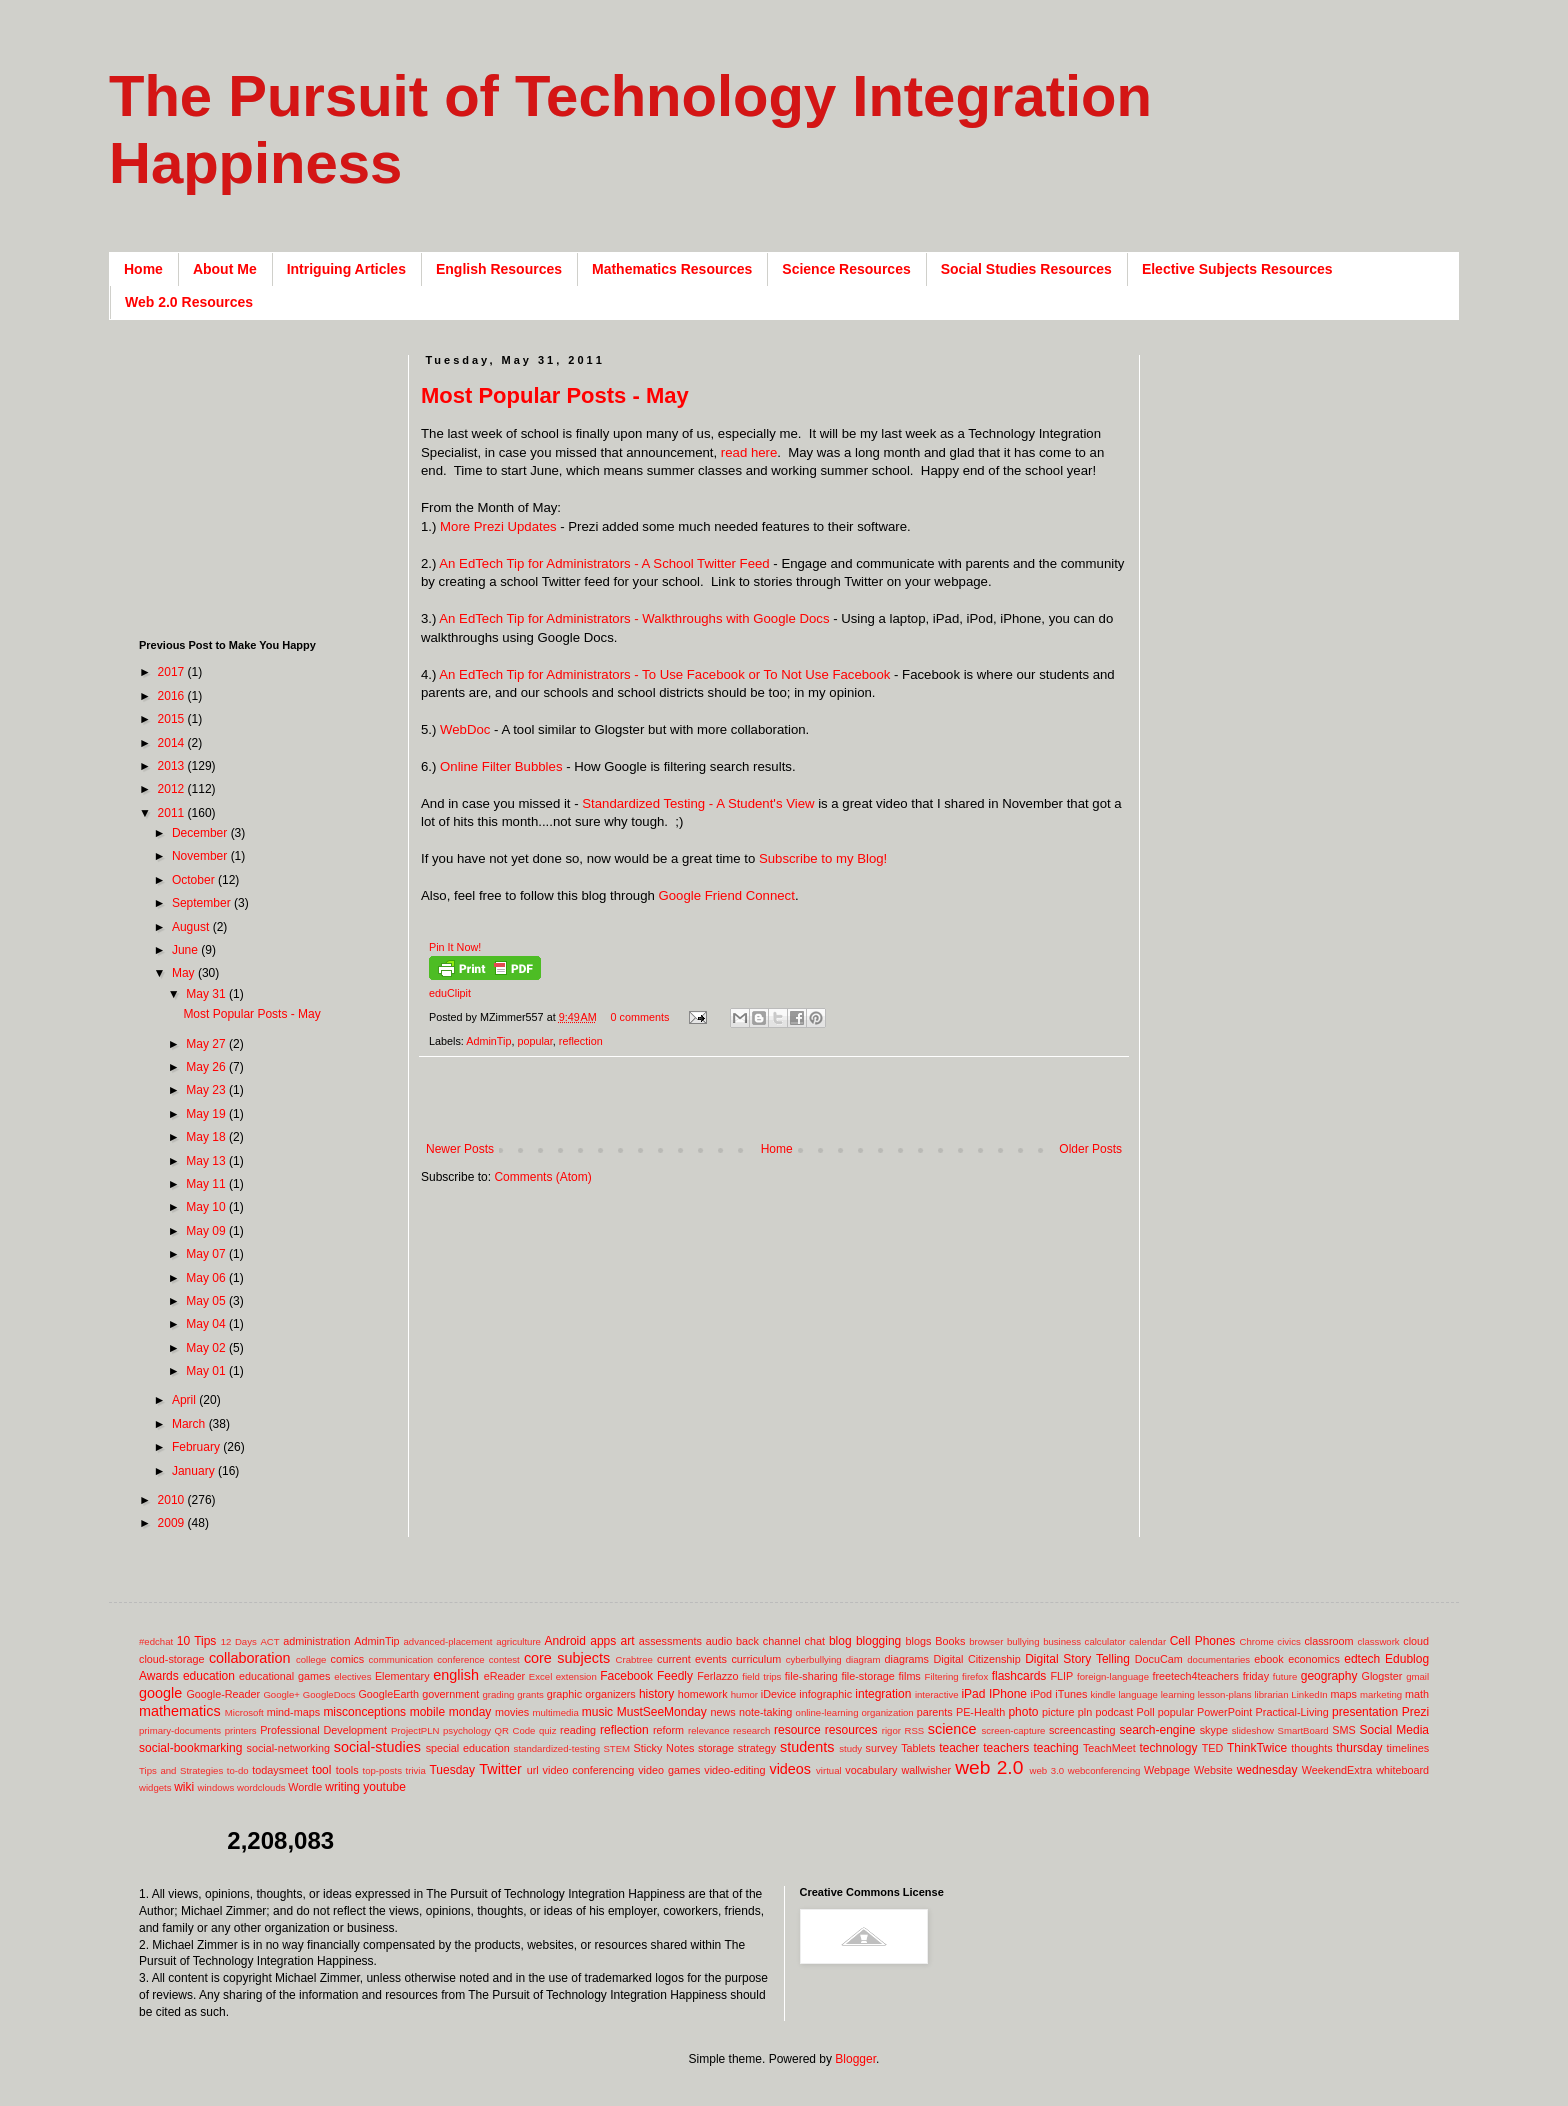 The image size is (1568, 2106). I want to click on multimedia, so click(555, 1712).